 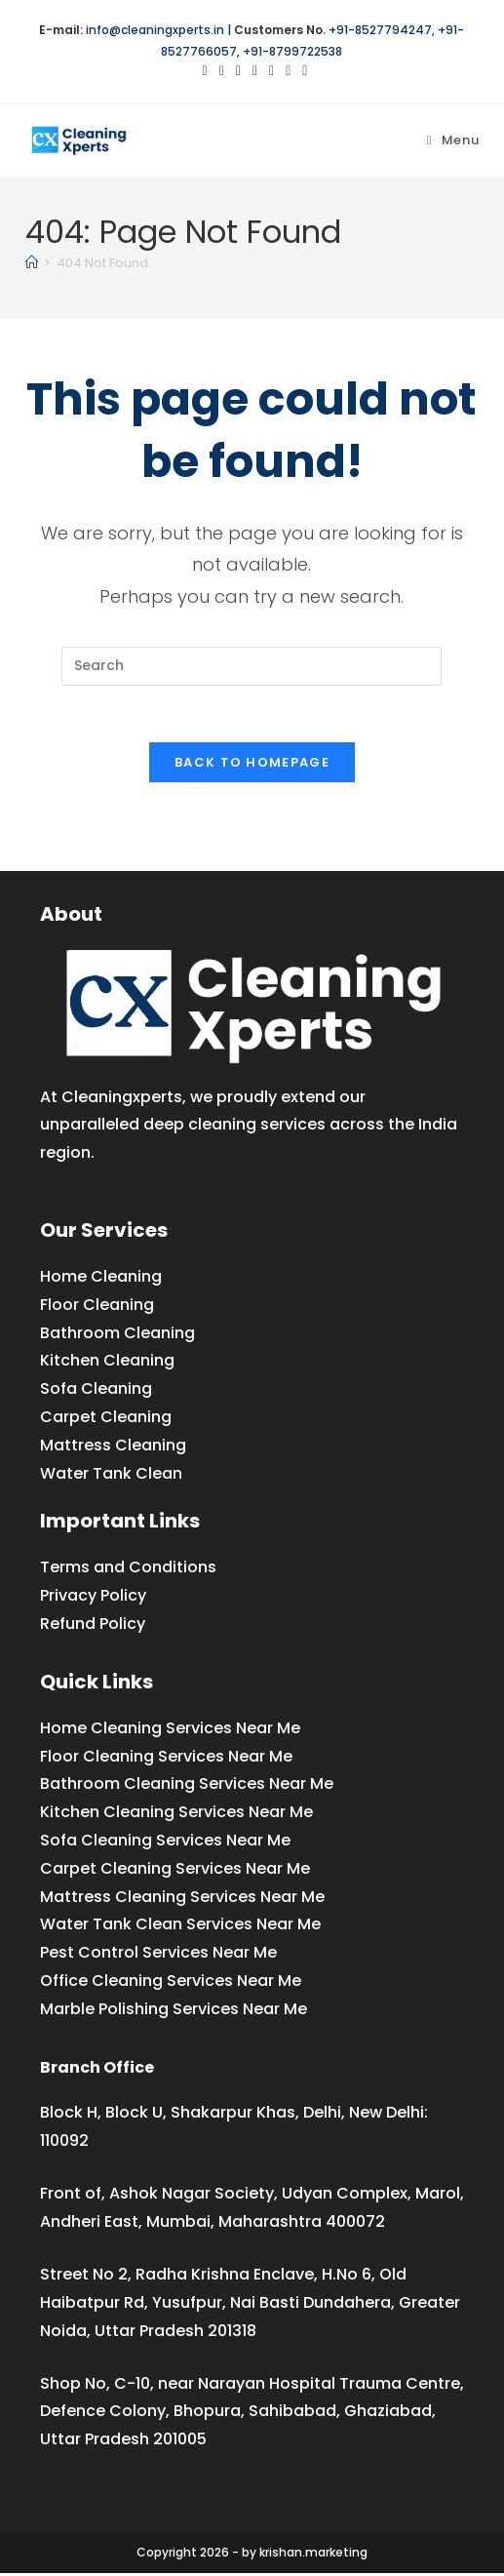 What do you see at coordinates (173, 2011) in the screenshot?
I see `Marble Polishing Services Near Me` at bounding box center [173, 2011].